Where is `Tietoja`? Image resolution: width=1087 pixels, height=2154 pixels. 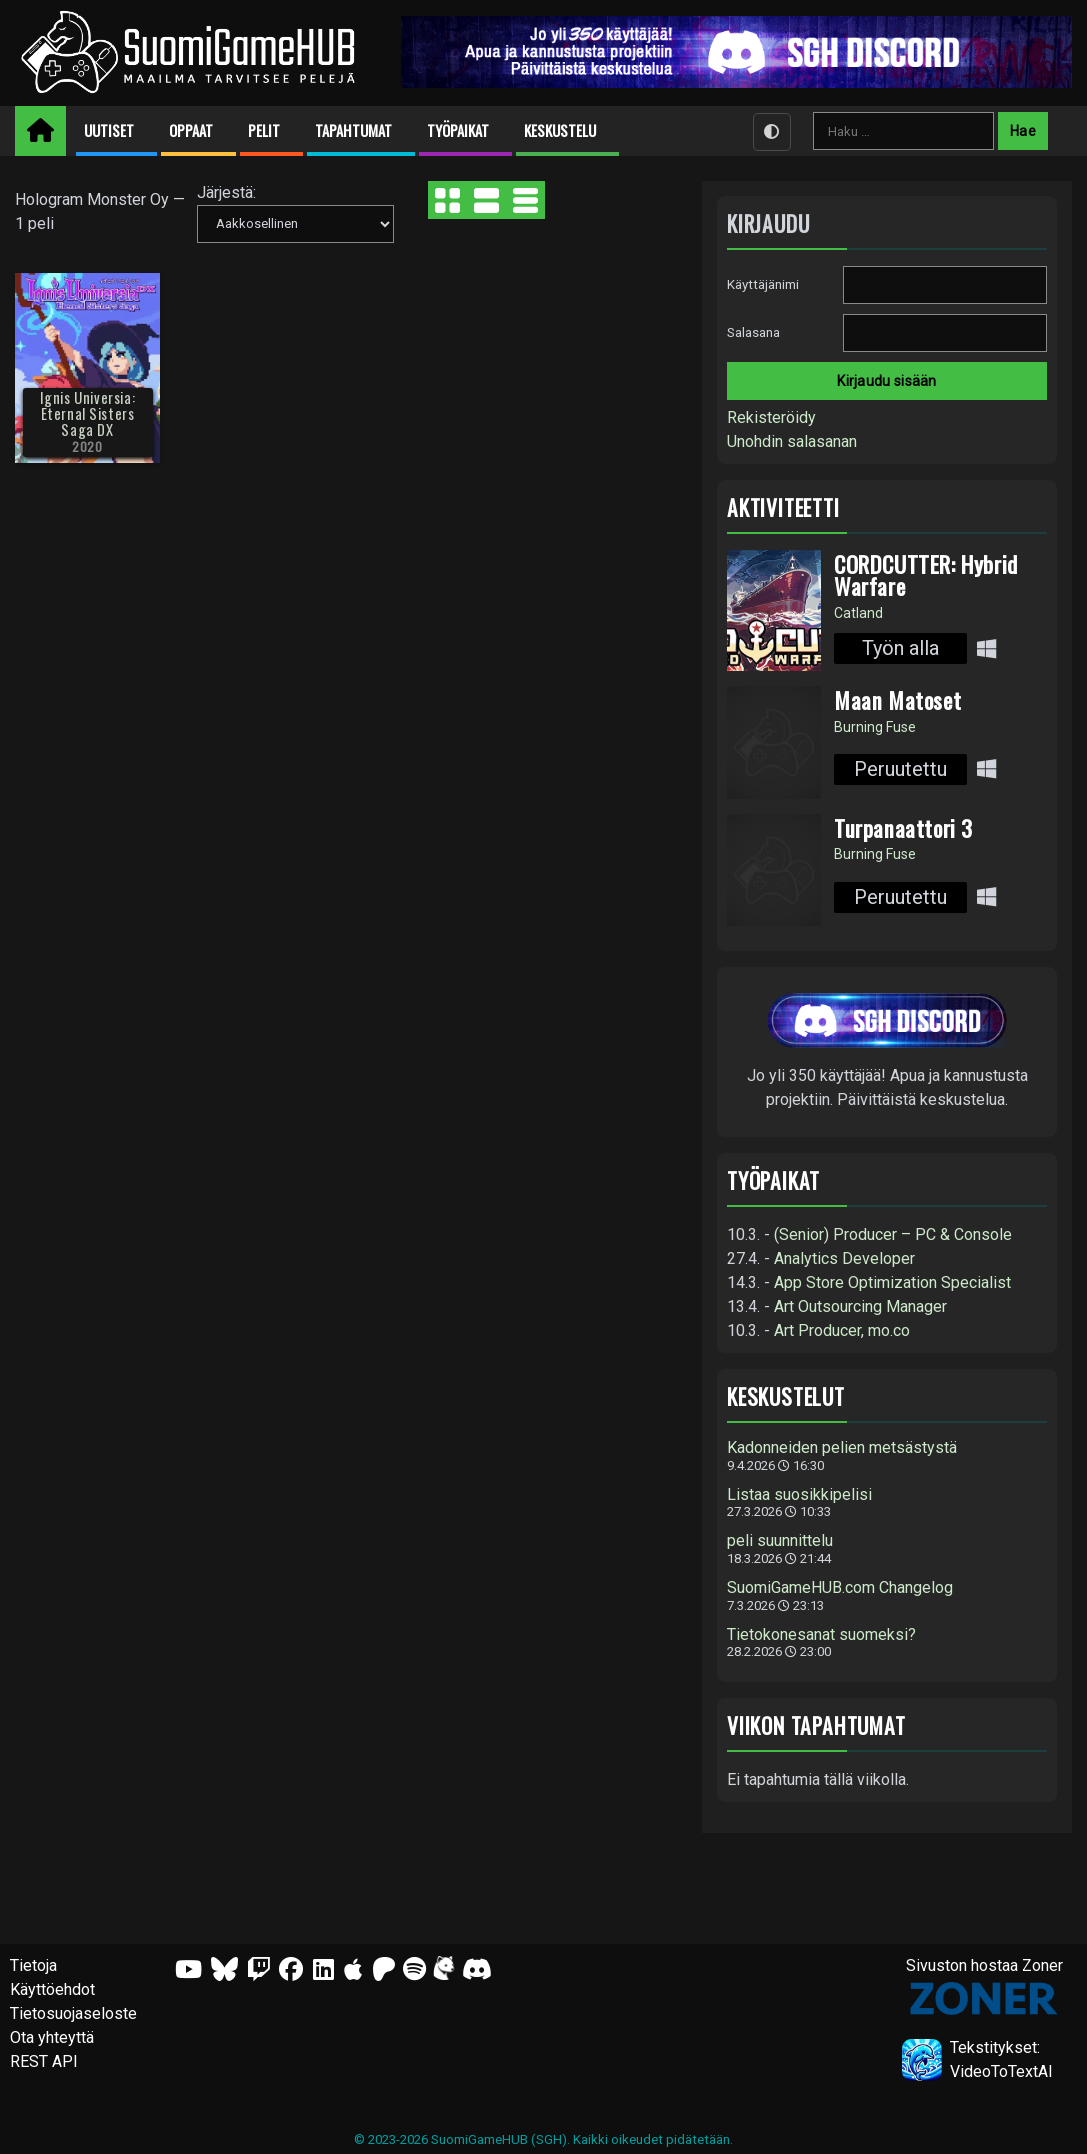 Tietoja is located at coordinates (33, 1965).